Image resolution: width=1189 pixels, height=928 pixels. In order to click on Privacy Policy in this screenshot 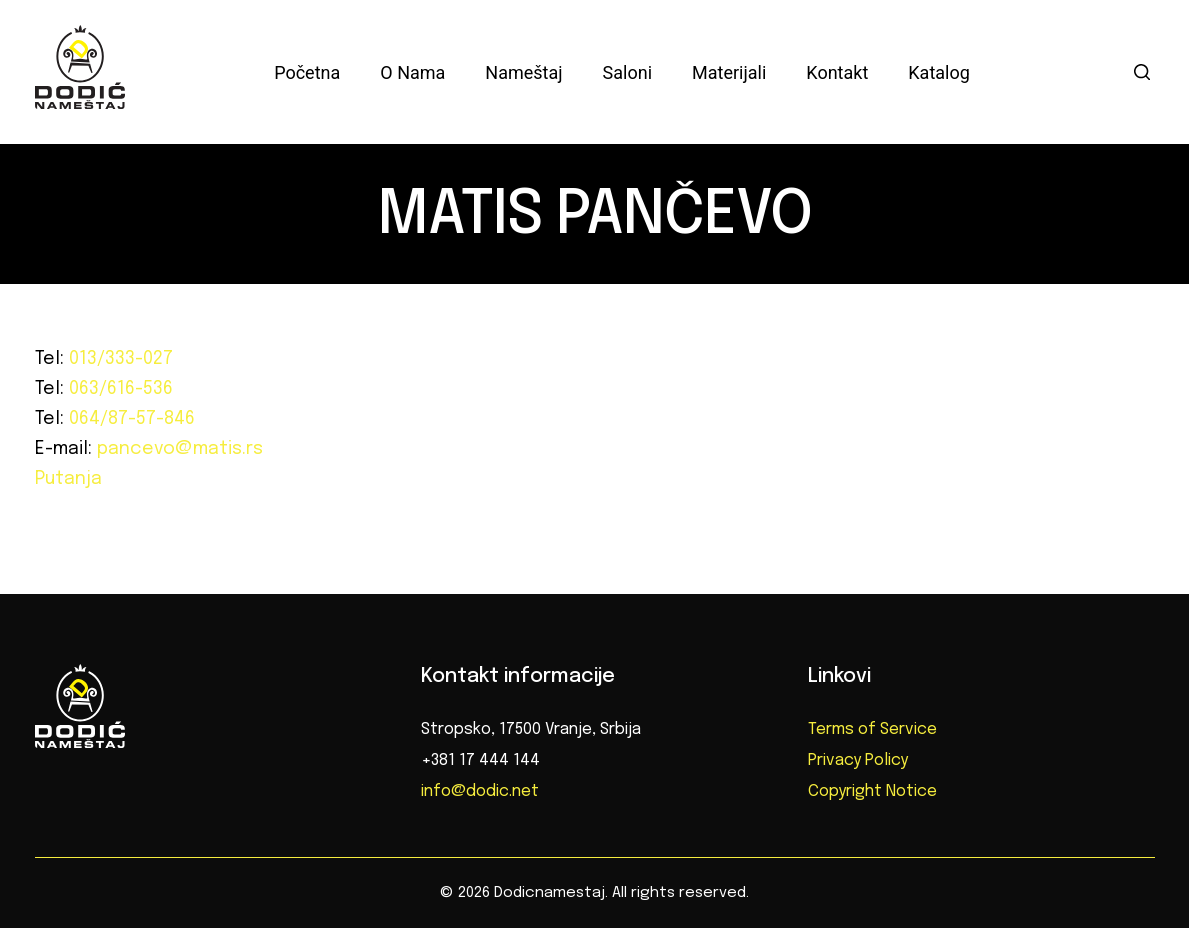, I will do `click(858, 760)`.